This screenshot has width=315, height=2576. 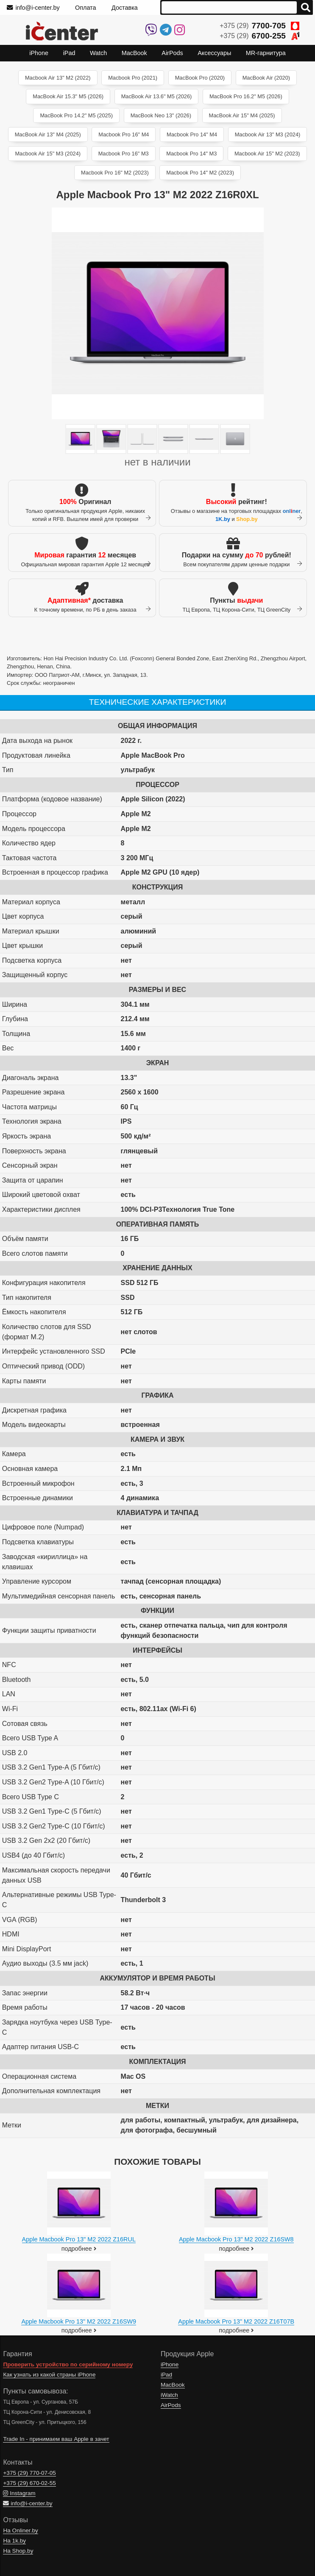 I want to click on Macbook Air 13" M3 (2024), so click(x=268, y=134).